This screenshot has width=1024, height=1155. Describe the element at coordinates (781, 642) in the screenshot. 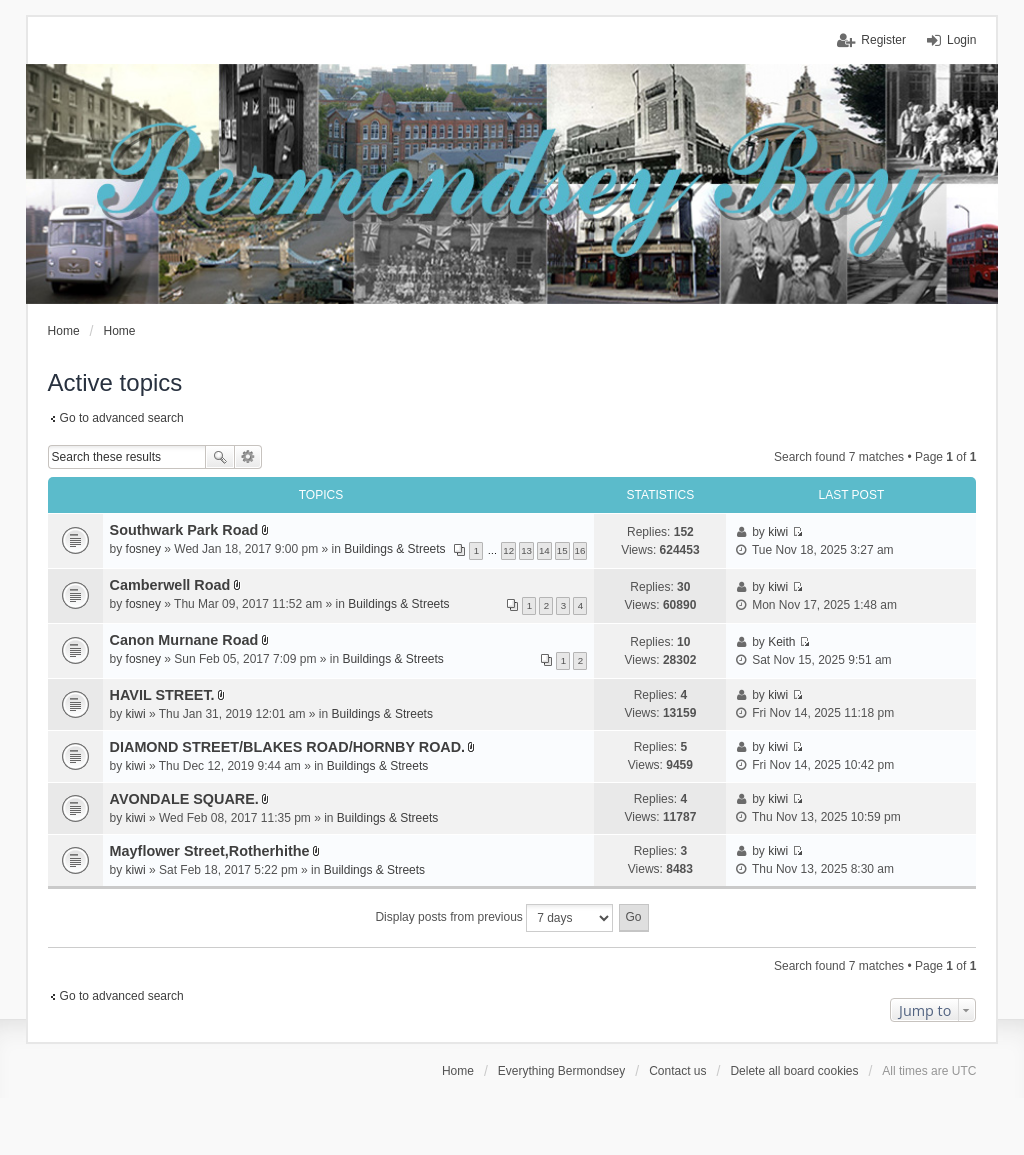

I see `Keith` at that location.